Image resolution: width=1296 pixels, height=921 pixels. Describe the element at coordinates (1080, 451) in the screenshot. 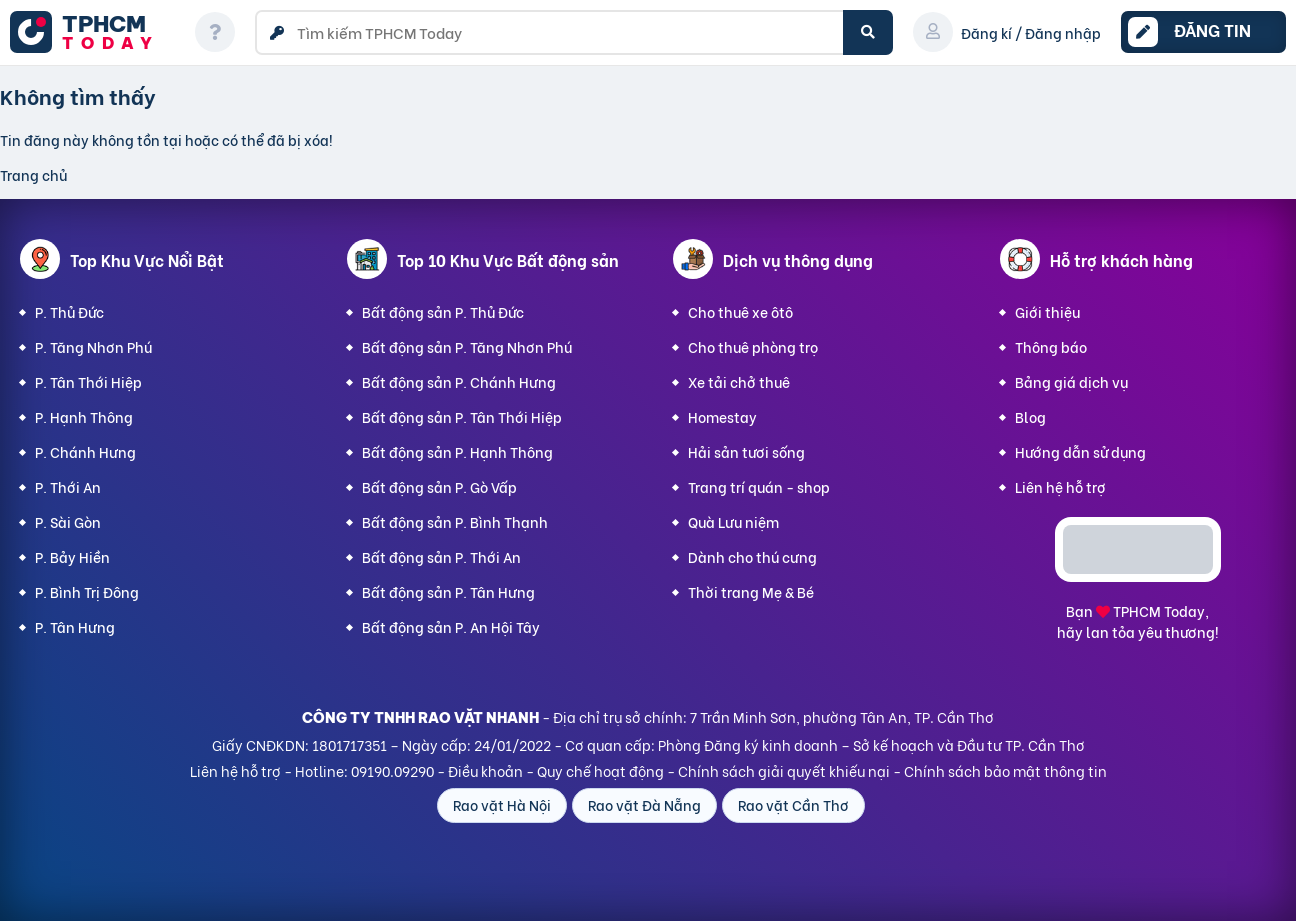

I see `Hướng dẫn sử dụng` at that location.